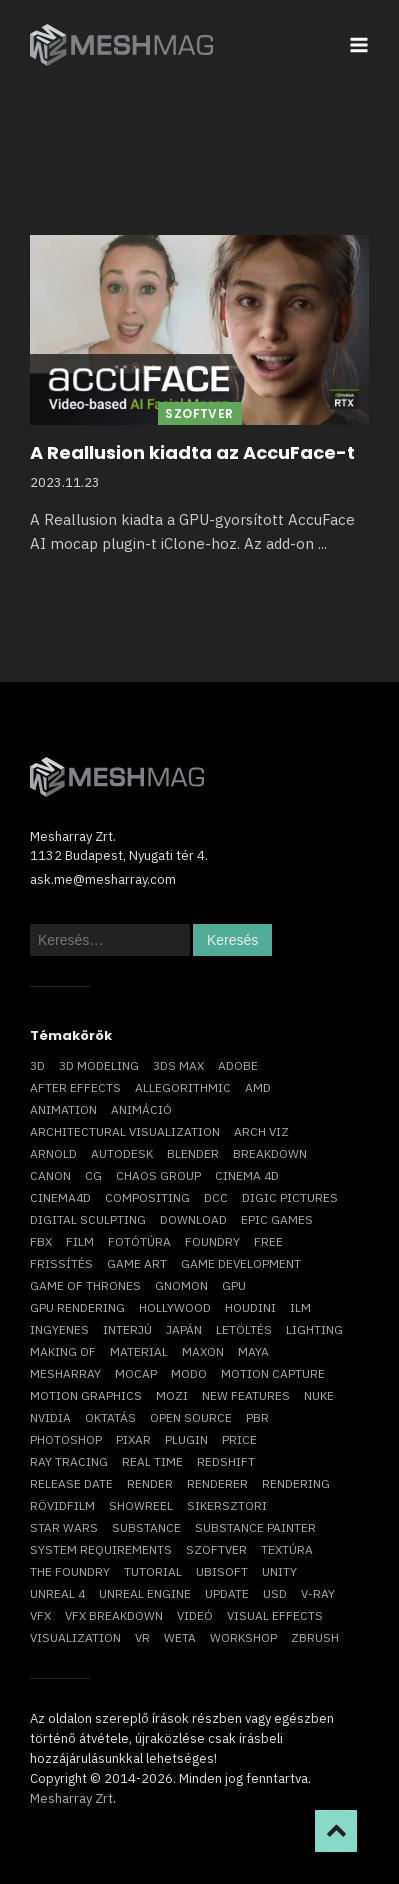 Image resolution: width=399 pixels, height=1884 pixels. Describe the element at coordinates (158, 1175) in the screenshot. I see `chaos group` at that location.